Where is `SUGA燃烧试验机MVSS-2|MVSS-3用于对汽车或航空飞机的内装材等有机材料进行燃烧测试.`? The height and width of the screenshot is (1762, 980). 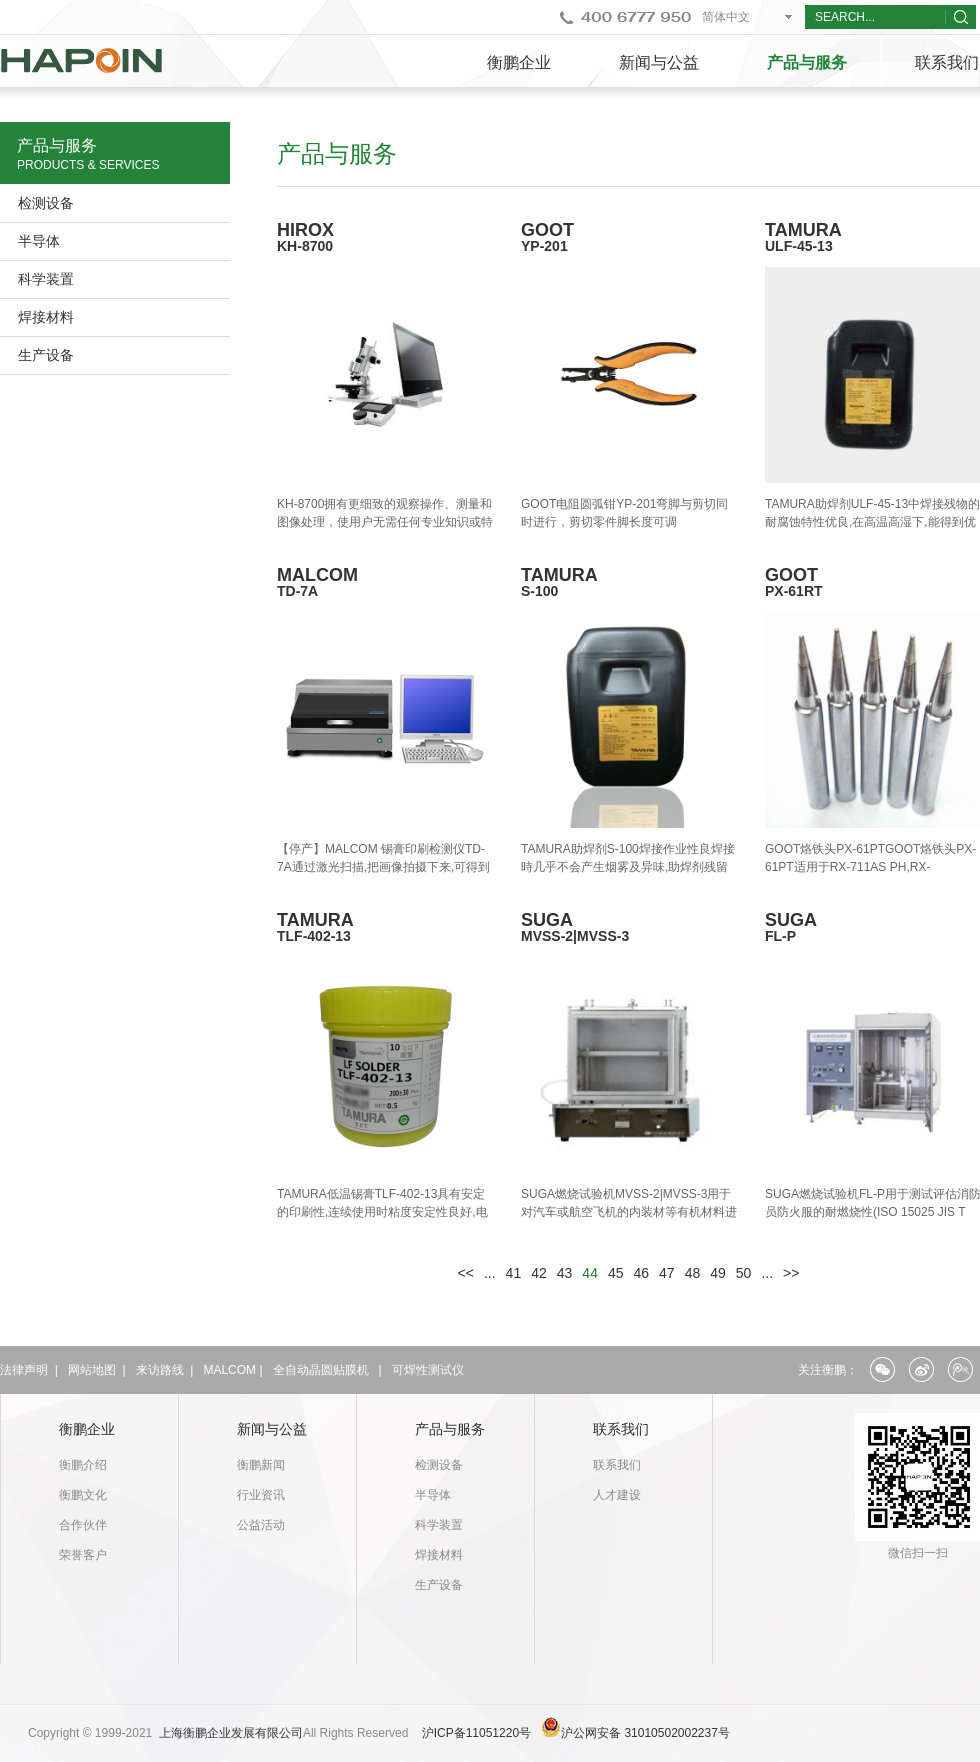
SUGA燃烧试验机MVSS-2|MVSS-3用于对汽车或航空飞机的内装材等有机材料进行燃烧测试. is located at coordinates (629, 1212).